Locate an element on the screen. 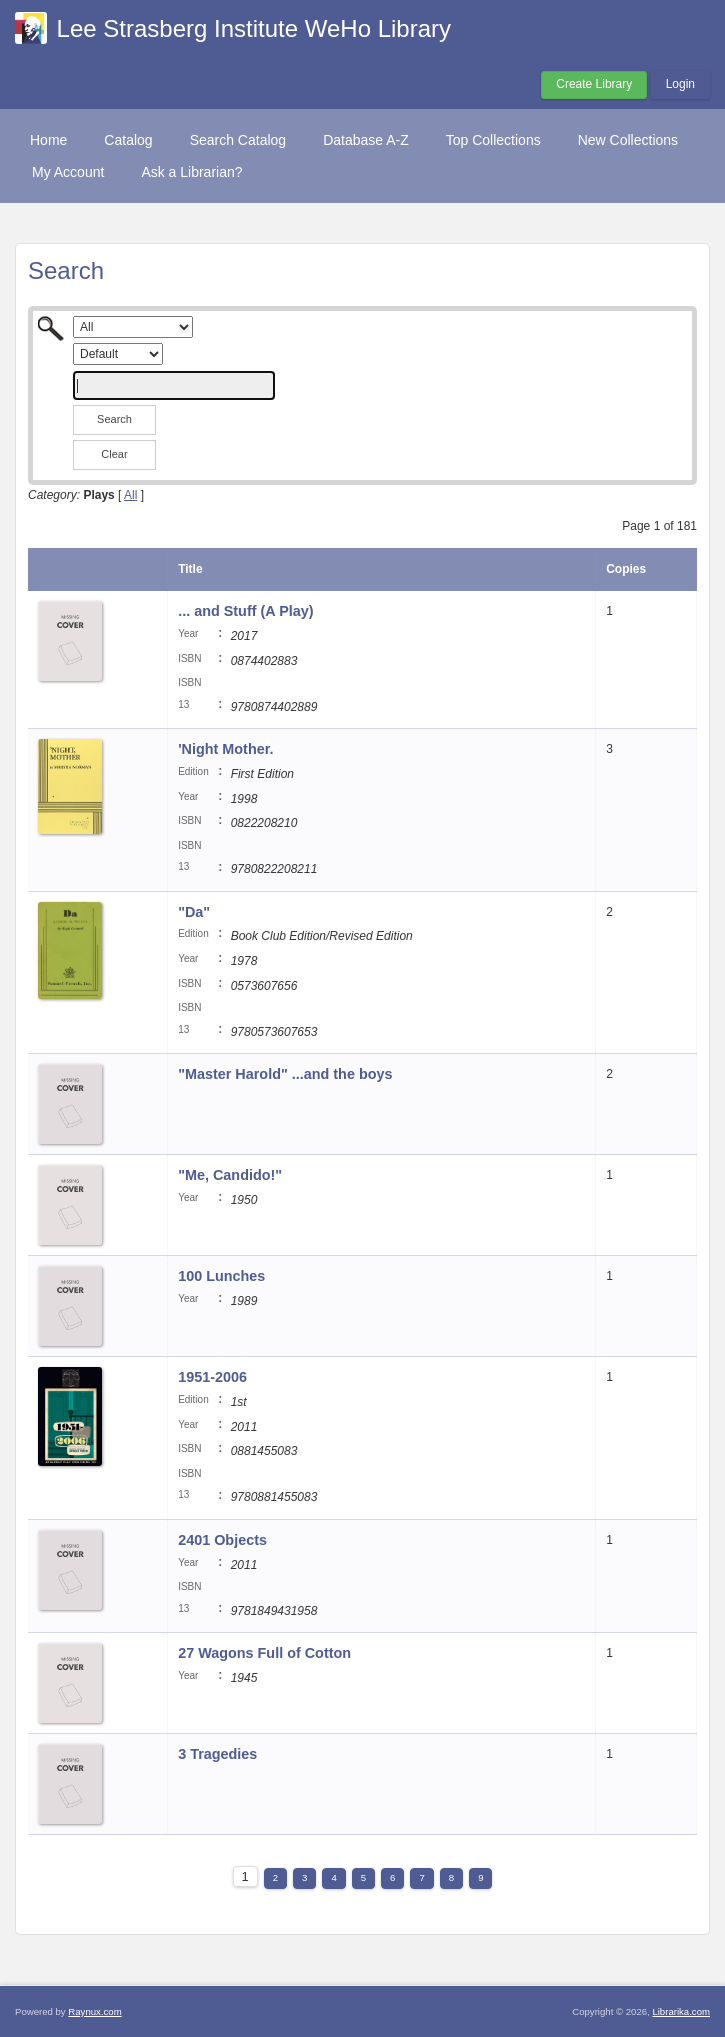 The width and height of the screenshot is (725, 2037). All is located at coordinates (130, 495).